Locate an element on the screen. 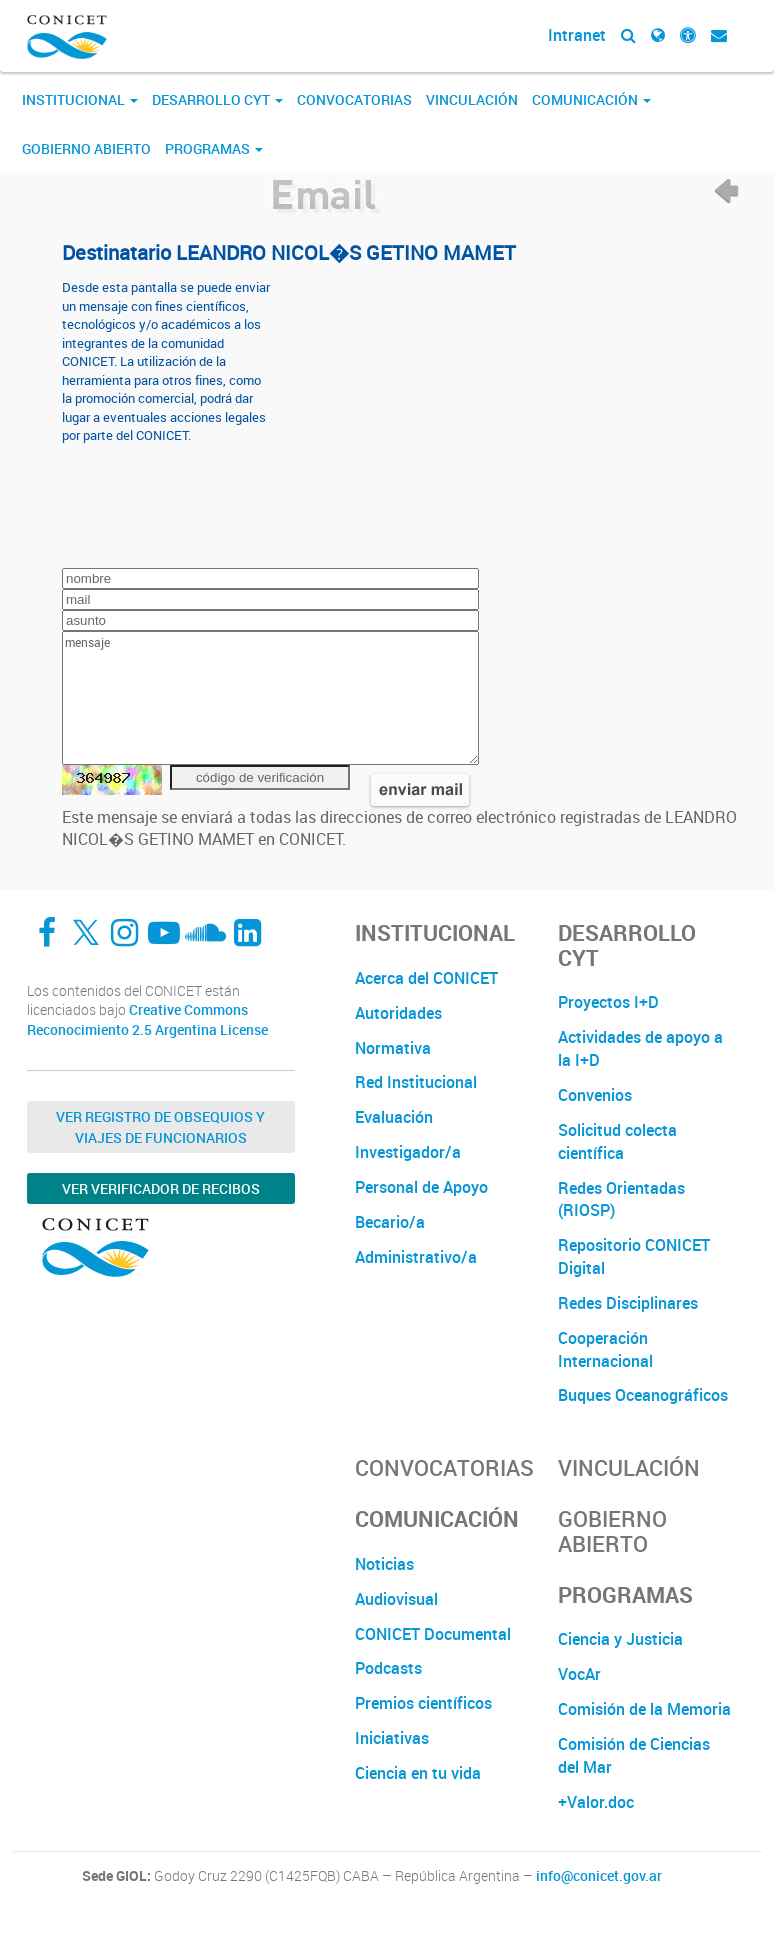  Ciencia en tu vida is located at coordinates (418, 1773).